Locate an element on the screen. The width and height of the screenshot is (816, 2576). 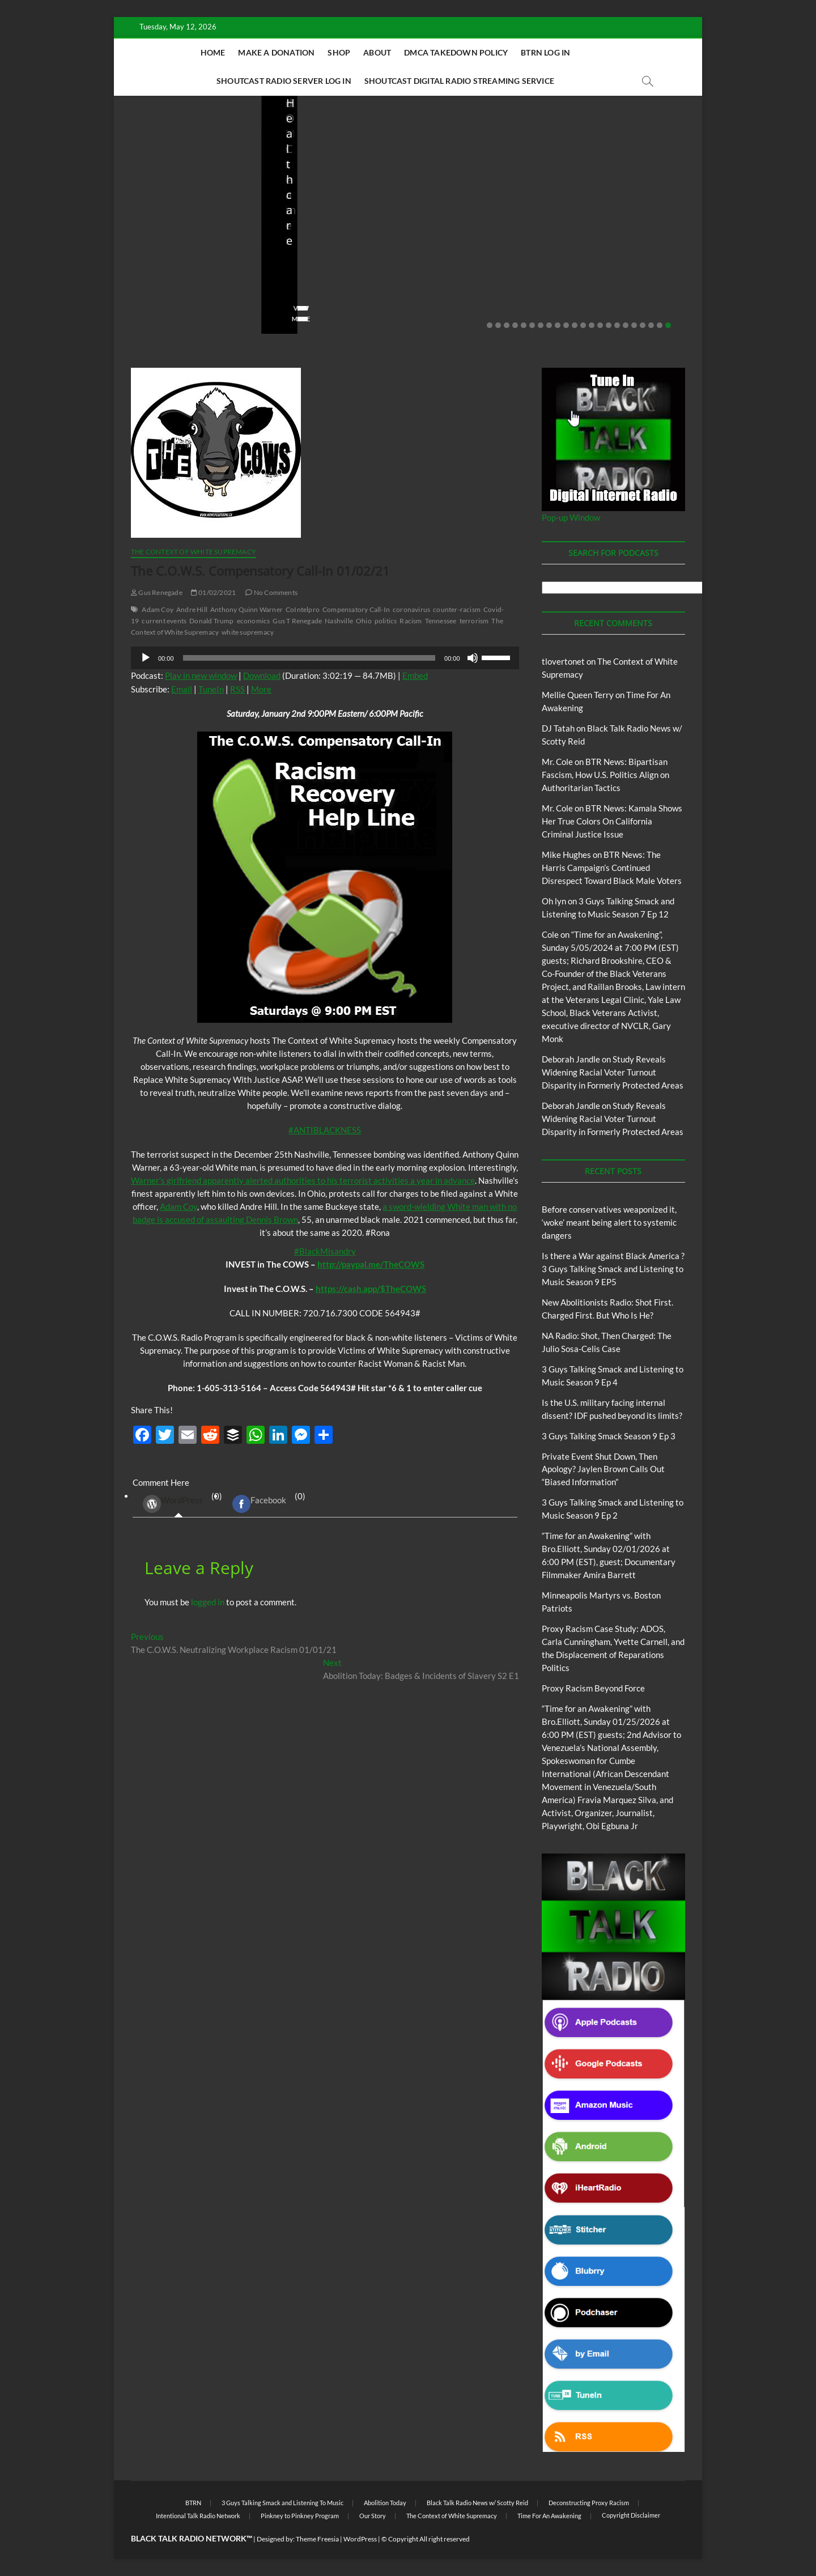
CoIntelpro is located at coordinates (303, 609).